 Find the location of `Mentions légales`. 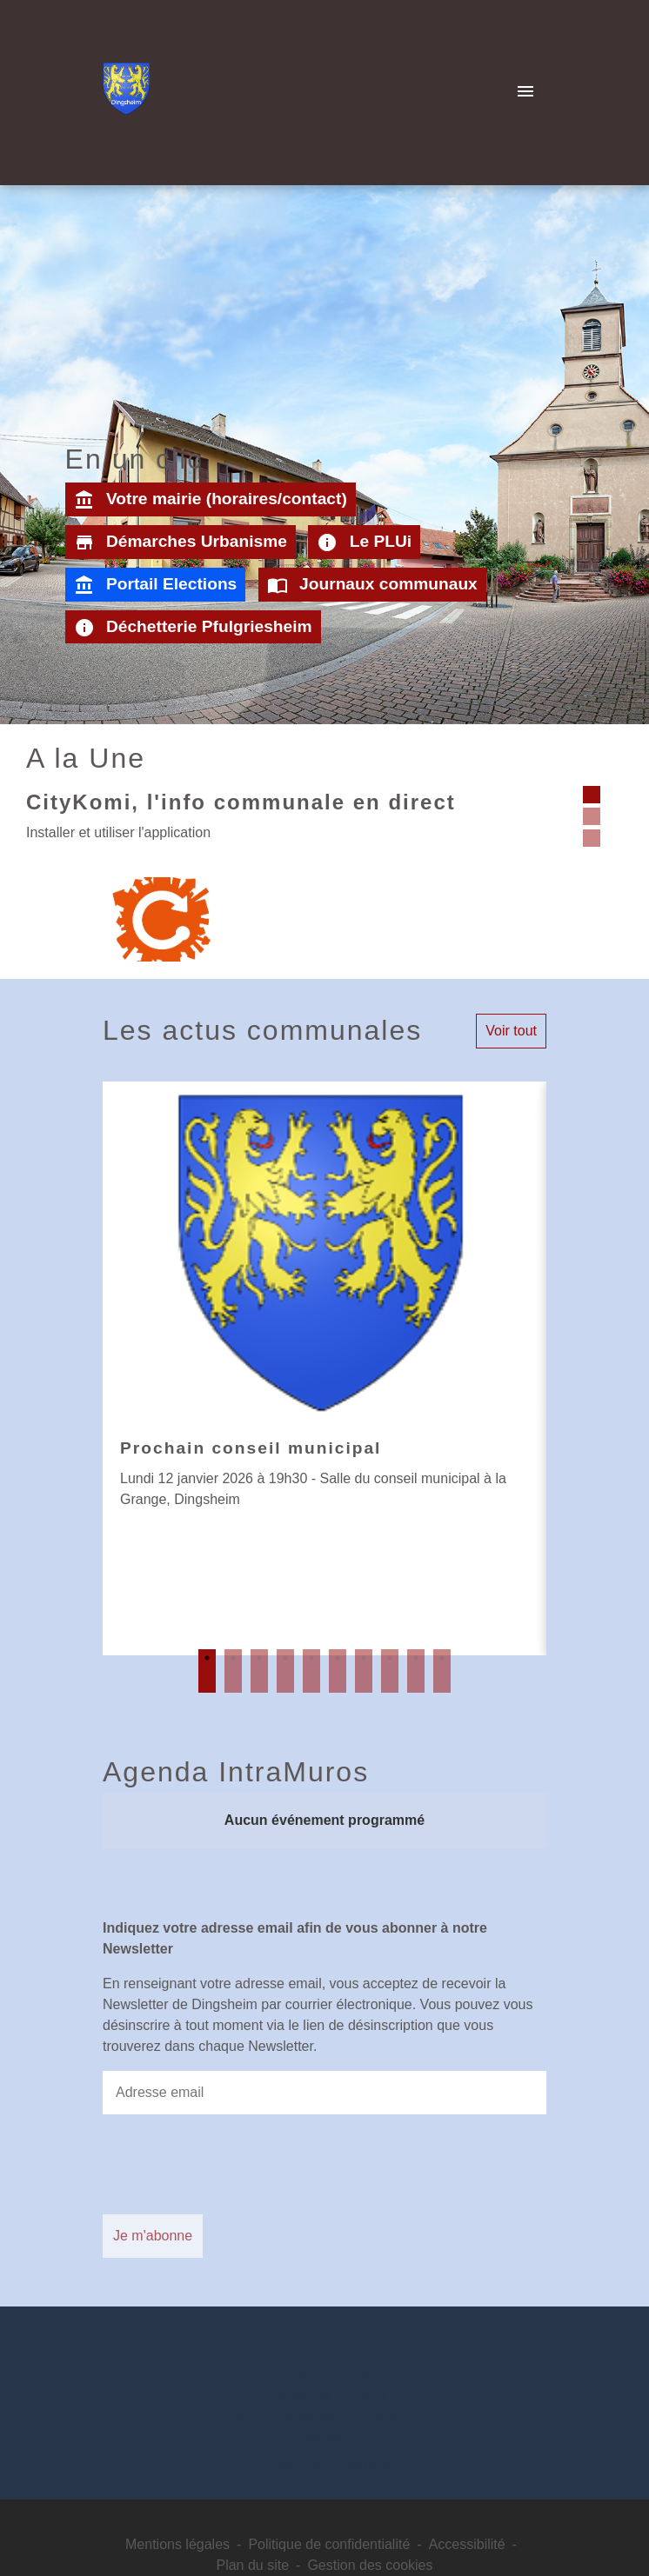

Mentions légales is located at coordinates (177, 2544).